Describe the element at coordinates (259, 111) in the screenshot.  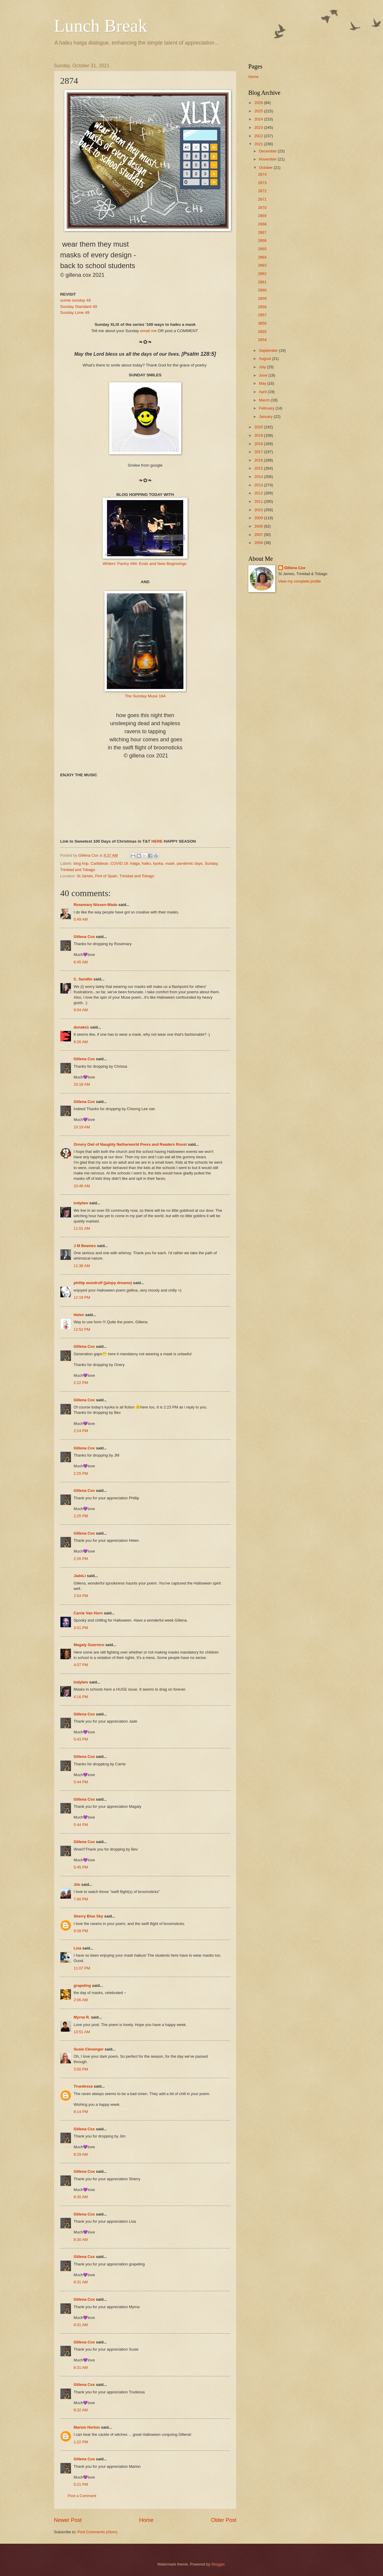
I see `2025` at that location.